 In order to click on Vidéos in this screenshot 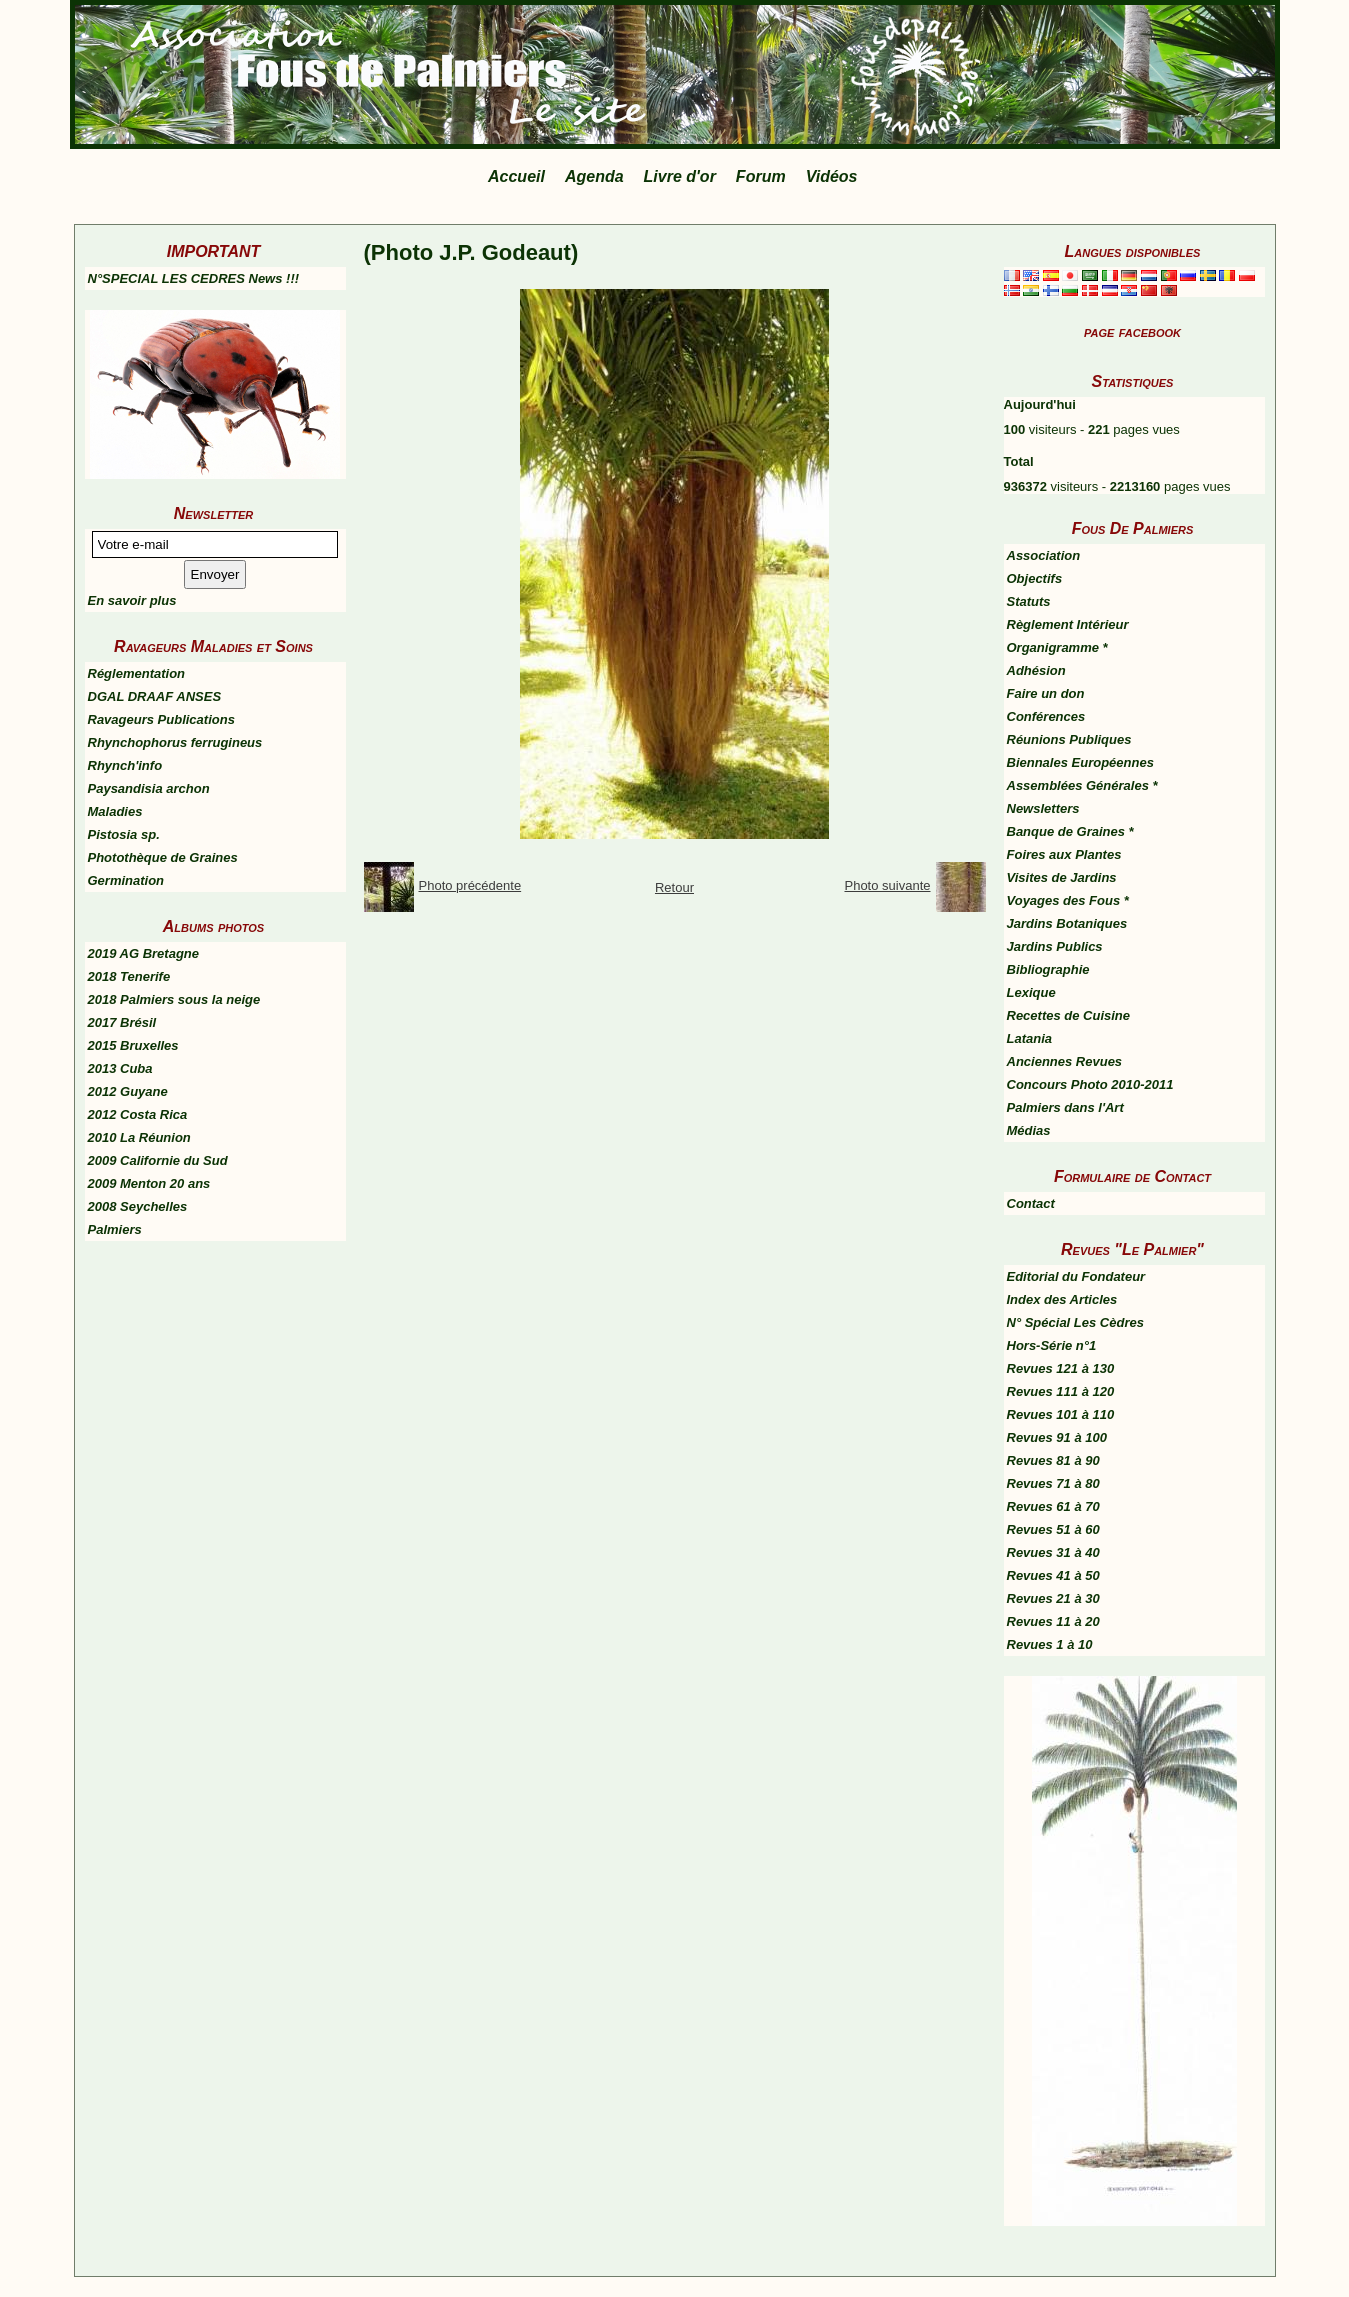, I will do `click(832, 176)`.